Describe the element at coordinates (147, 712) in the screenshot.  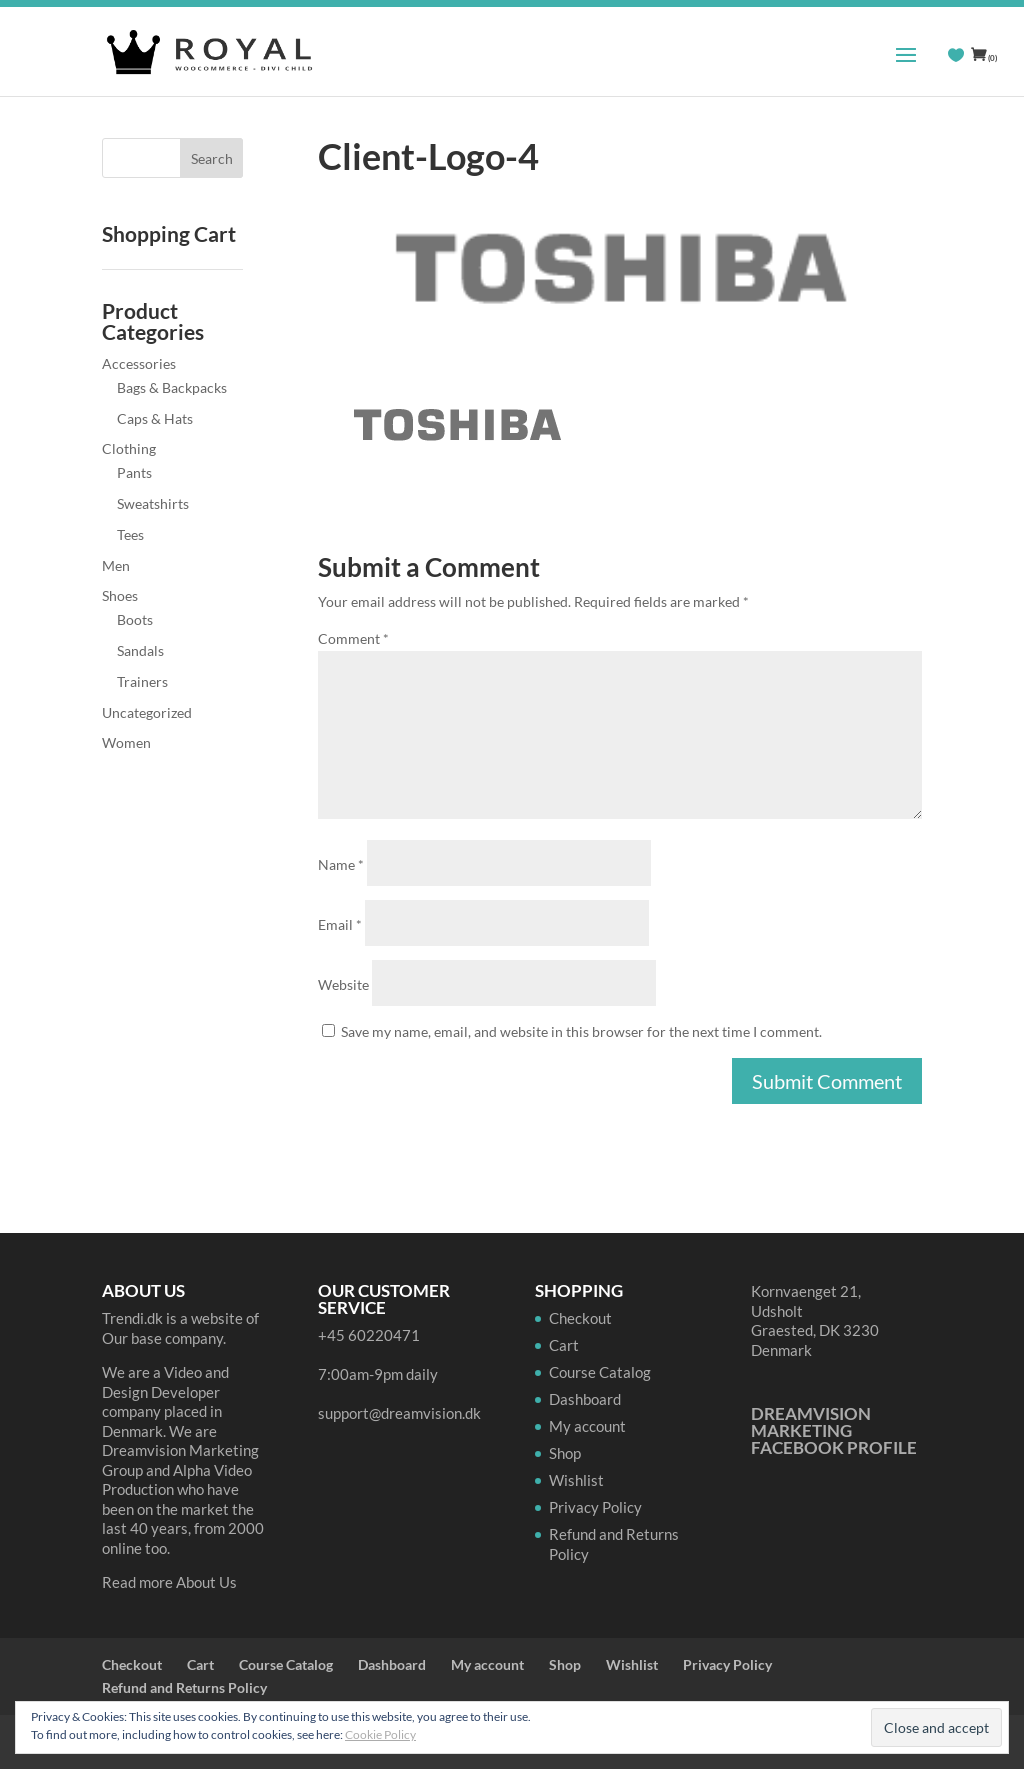
I see `Uncategorized` at that location.